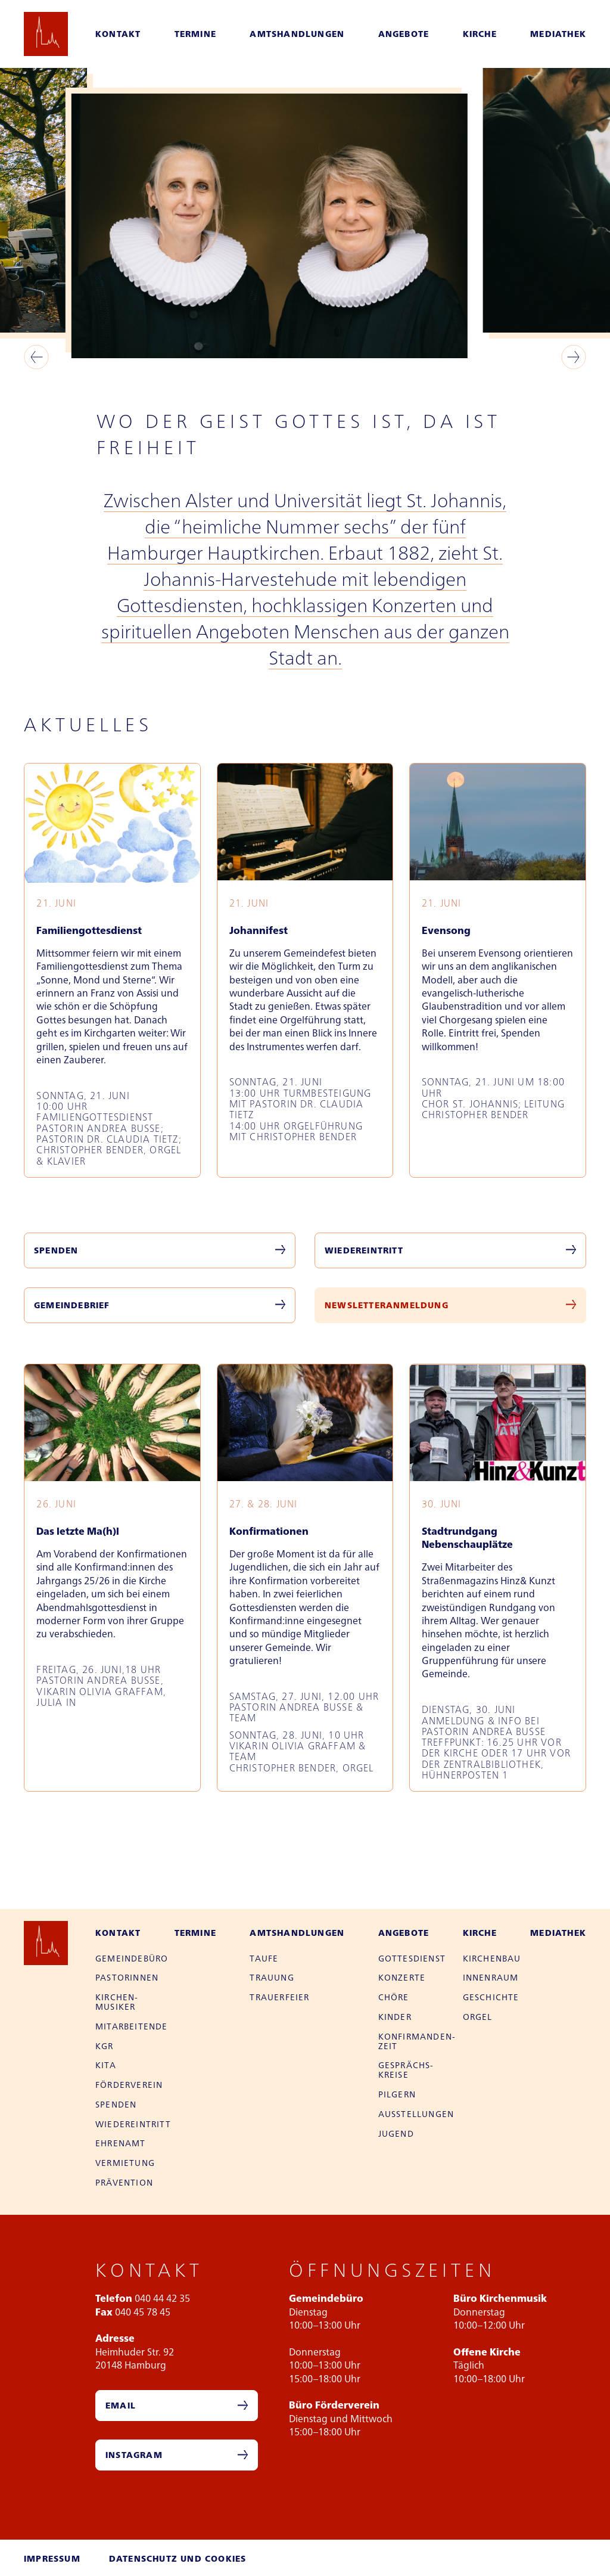  I want to click on Konzerte, so click(402, 1977).